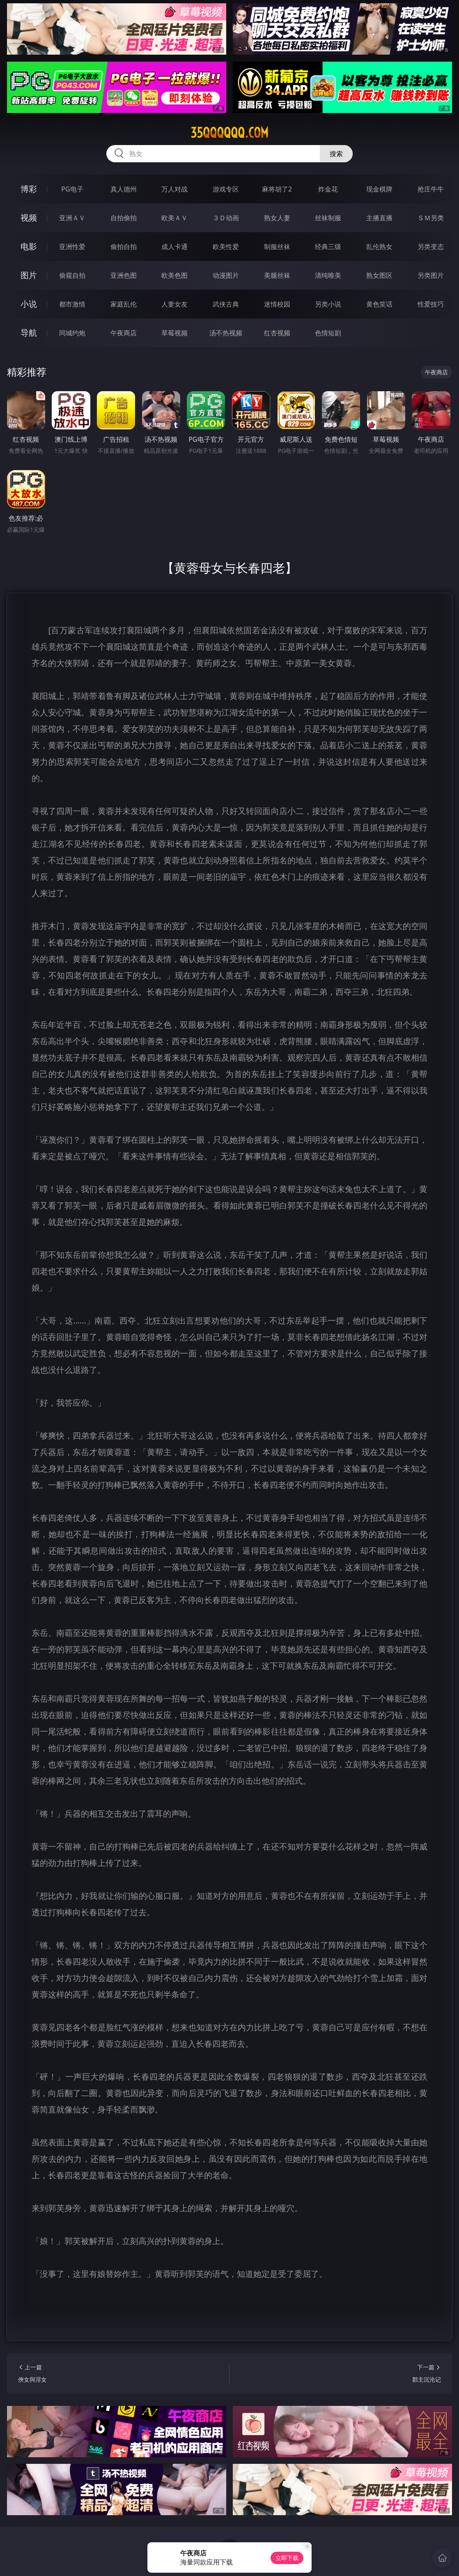 Image resolution: width=459 pixels, height=2576 pixels. Describe the element at coordinates (29, 246) in the screenshot. I see `电影` at that location.